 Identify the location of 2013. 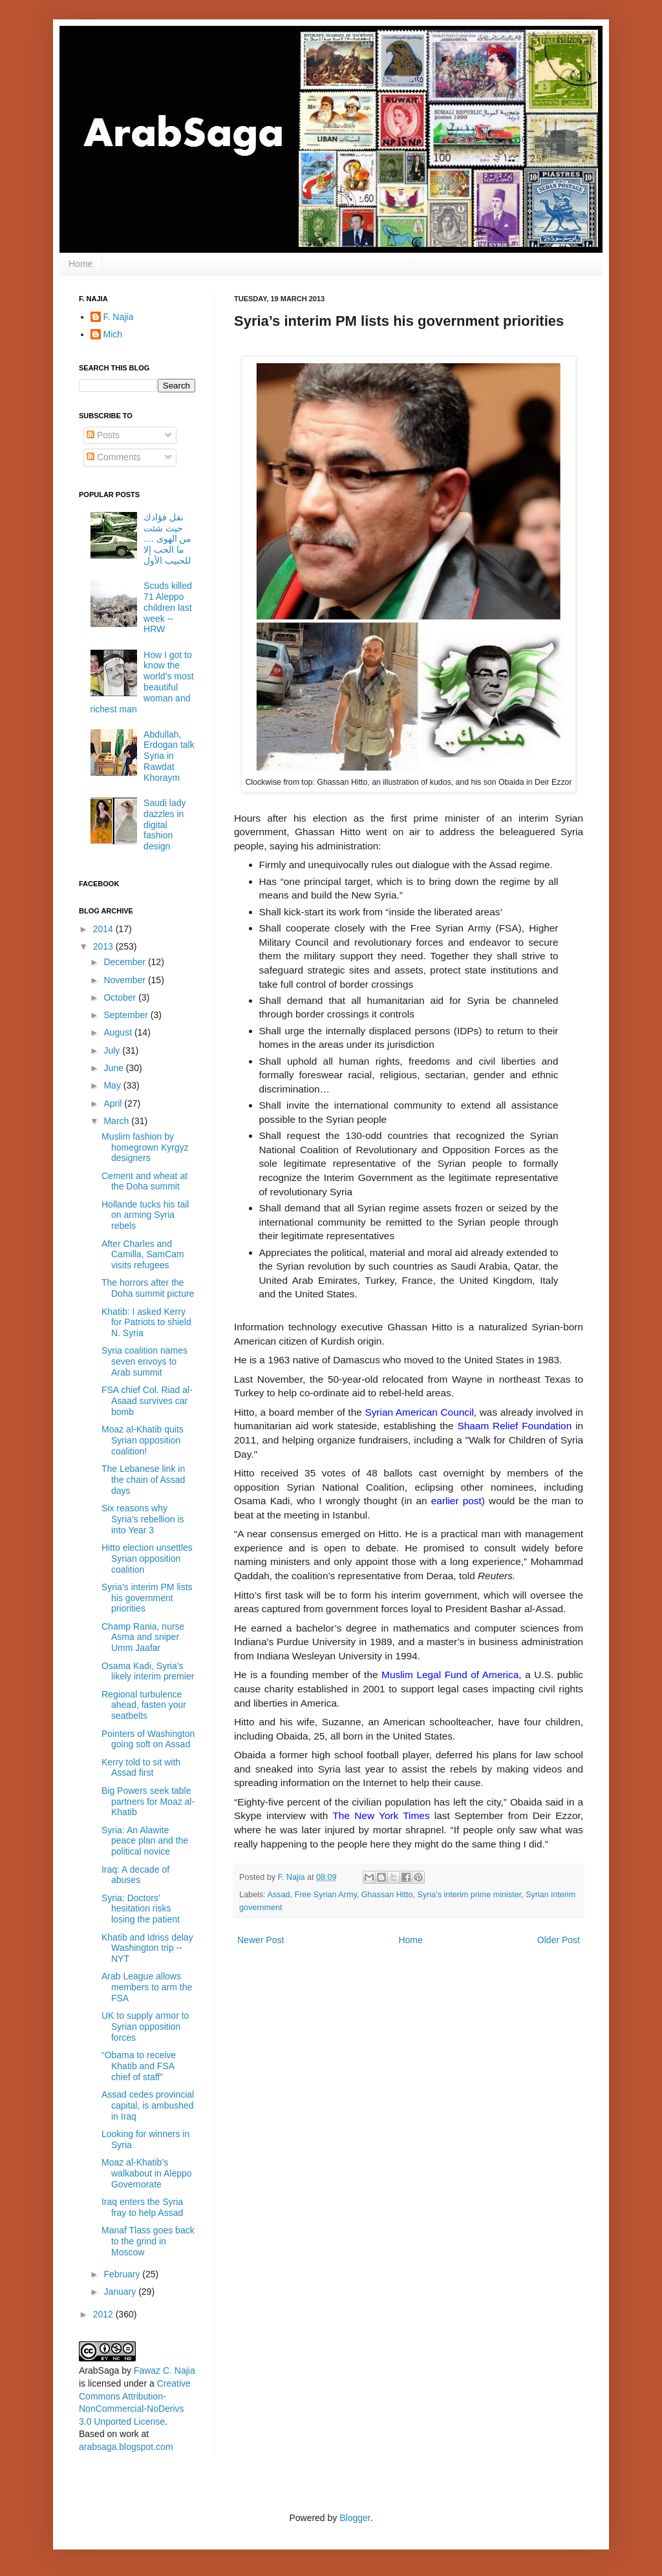
(104, 946).